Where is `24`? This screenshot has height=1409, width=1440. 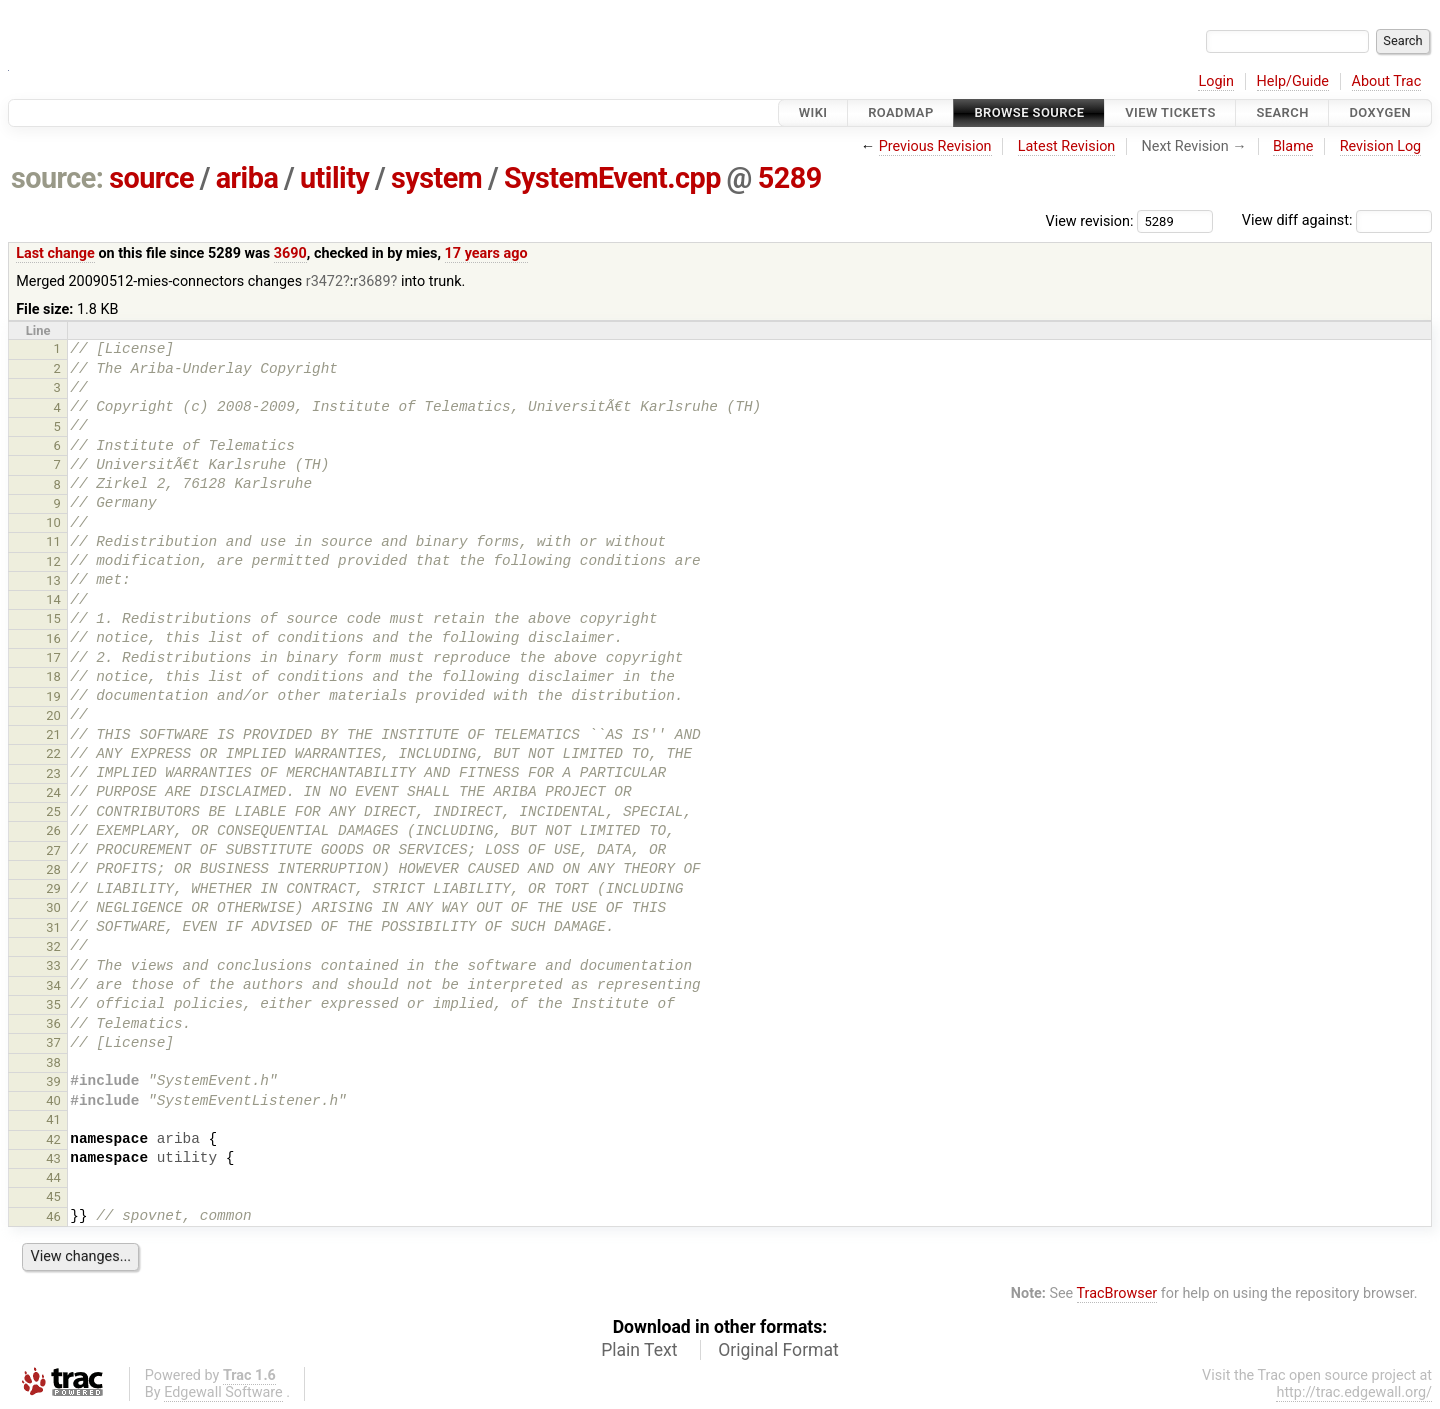 24 is located at coordinates (53, 792).